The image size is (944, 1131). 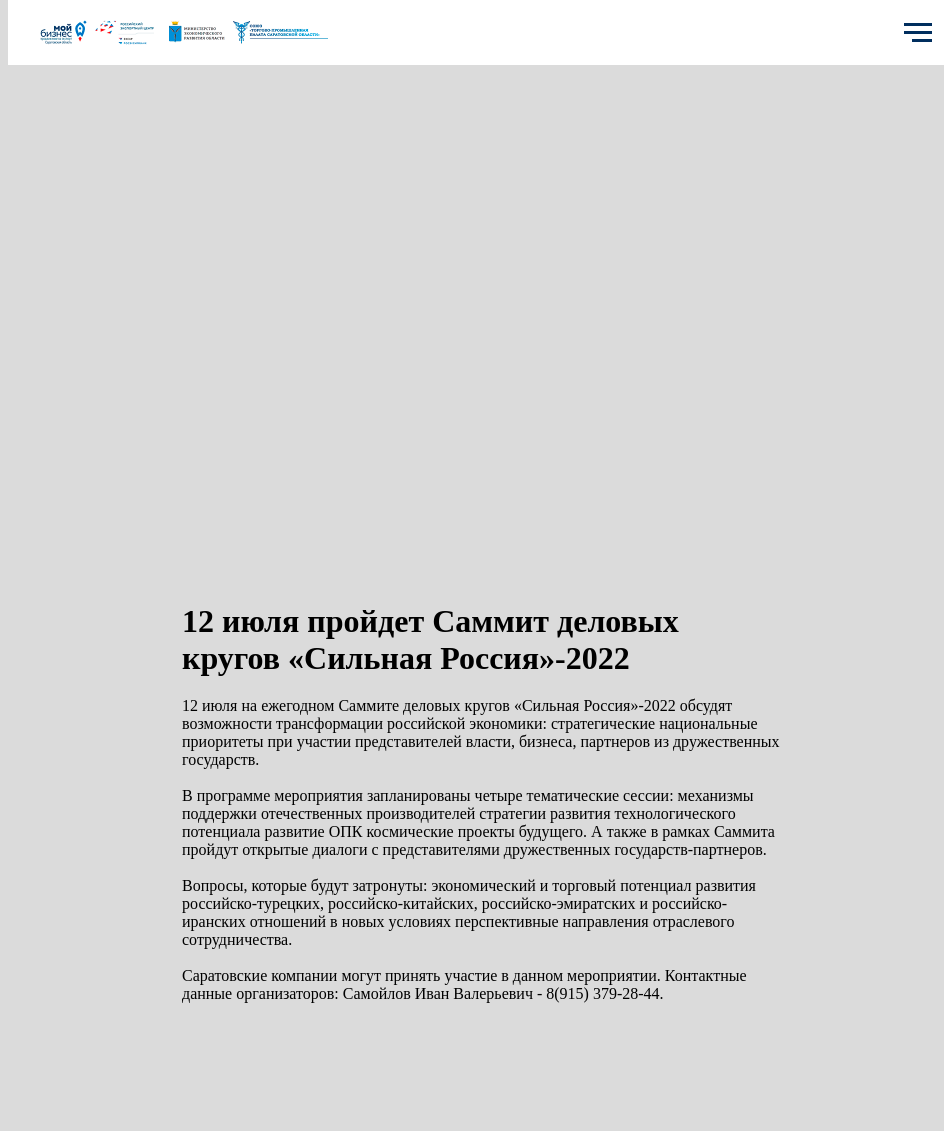 What do you see at coordinates (918, 33) in the screenshot?
I see `[Navigation menu]` at bounding box center [918, 33].